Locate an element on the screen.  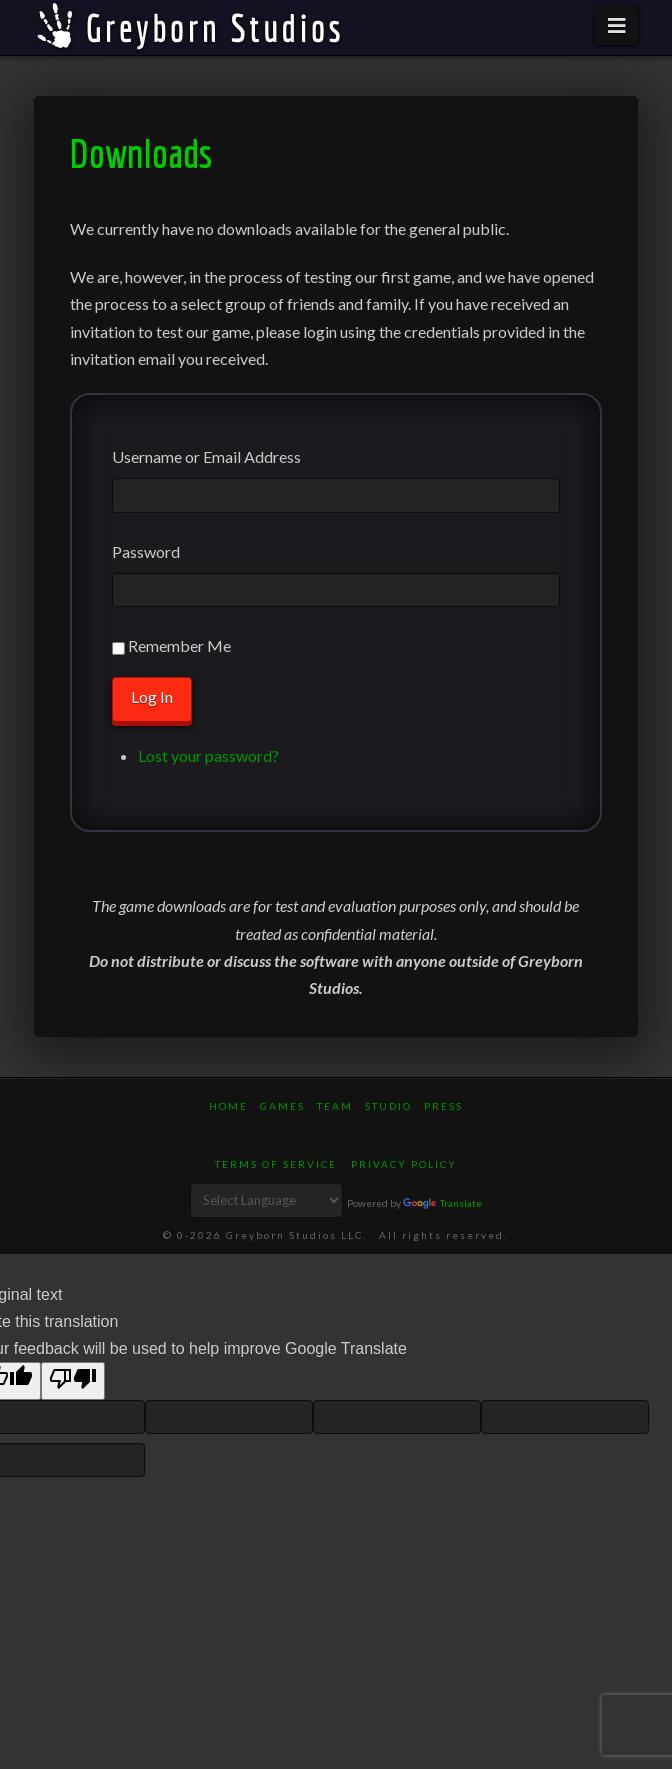
Terms of Service is located at coordinates (276, 1164).